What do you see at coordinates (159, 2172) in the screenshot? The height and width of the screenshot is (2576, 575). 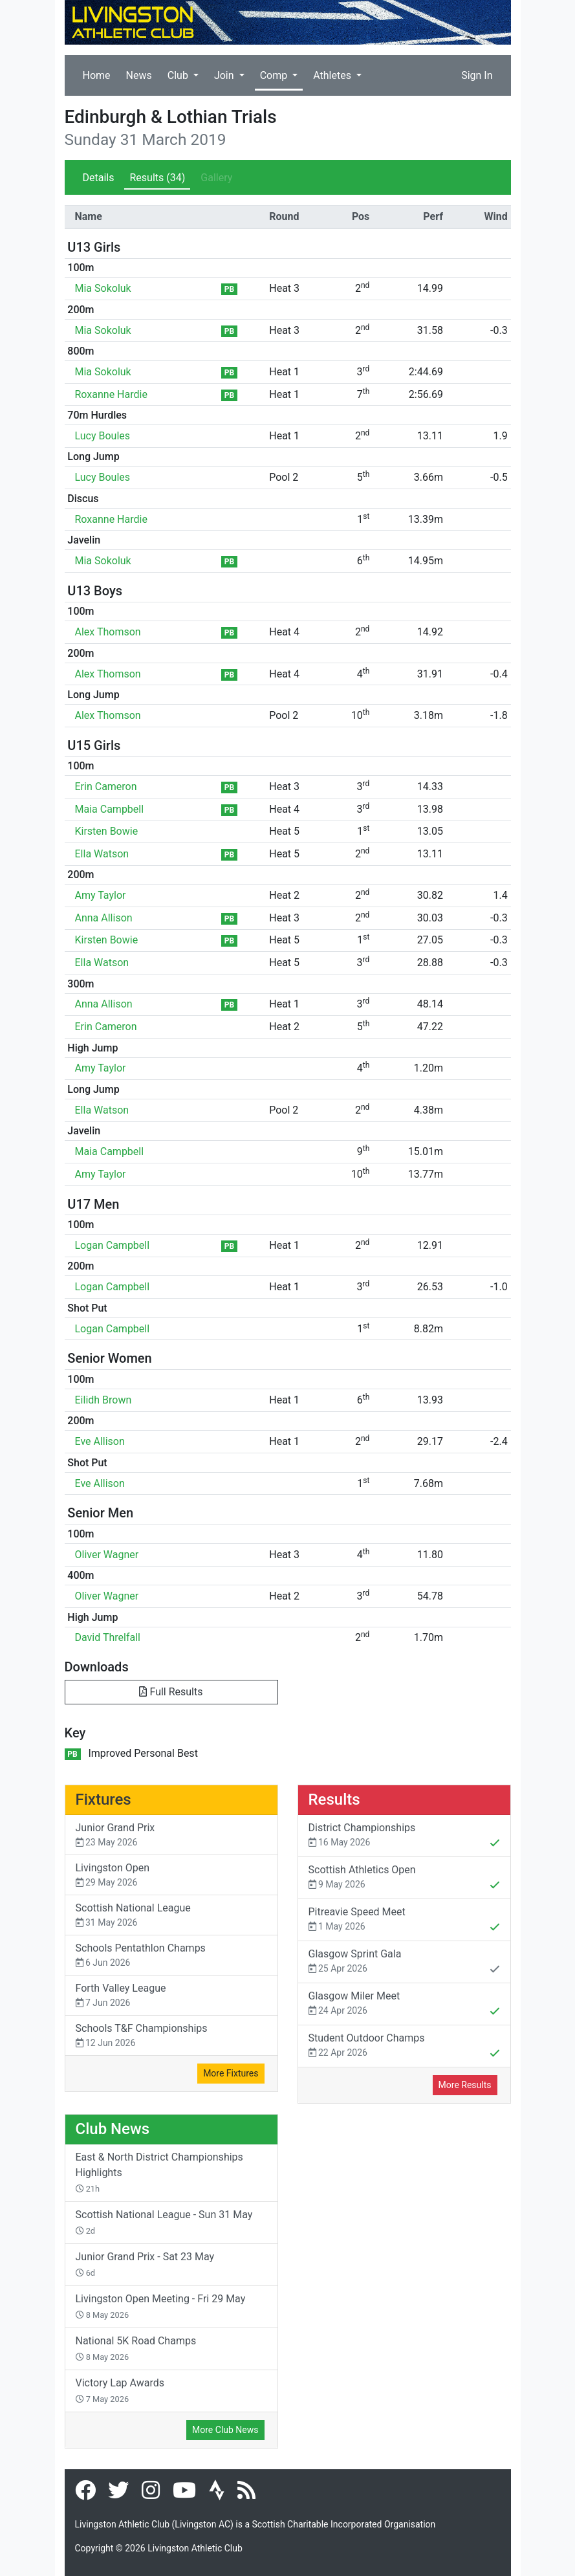 I see `East & North District Championships Highlights` at bounding box center [159, 2172].